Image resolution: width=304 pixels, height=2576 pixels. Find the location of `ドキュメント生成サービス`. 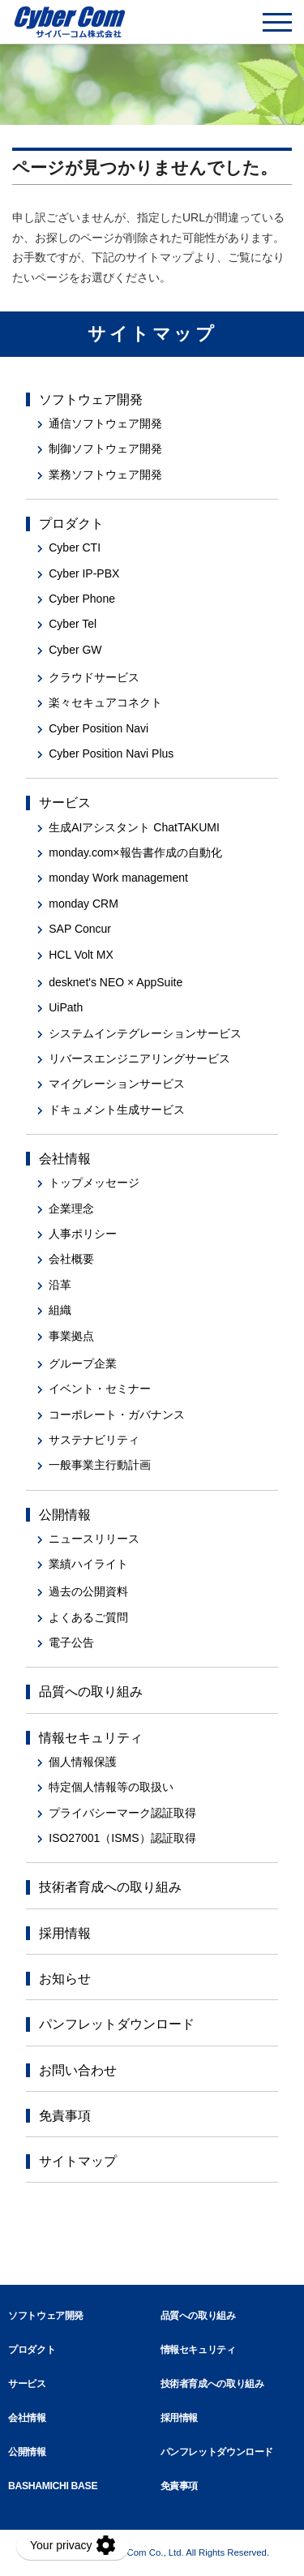

ドキュメント生成サービス is located at coordinates (117, 1109).